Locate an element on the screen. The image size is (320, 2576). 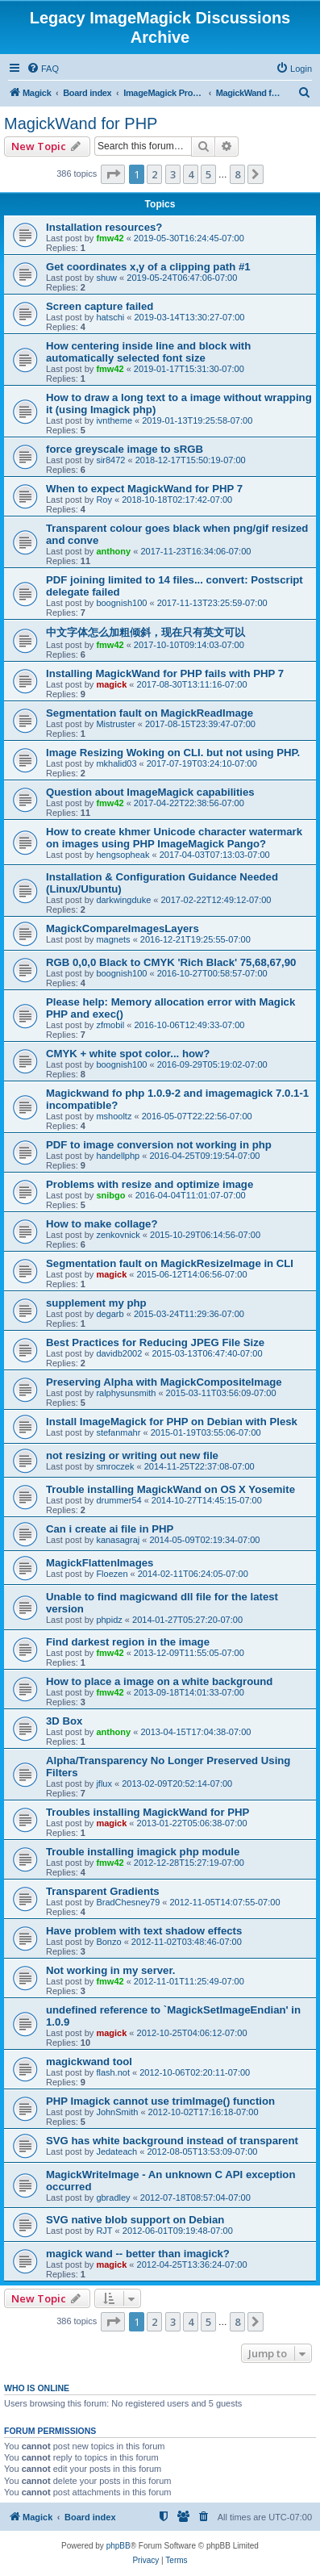
magickwand tool is located at coordinates (89, 2061).